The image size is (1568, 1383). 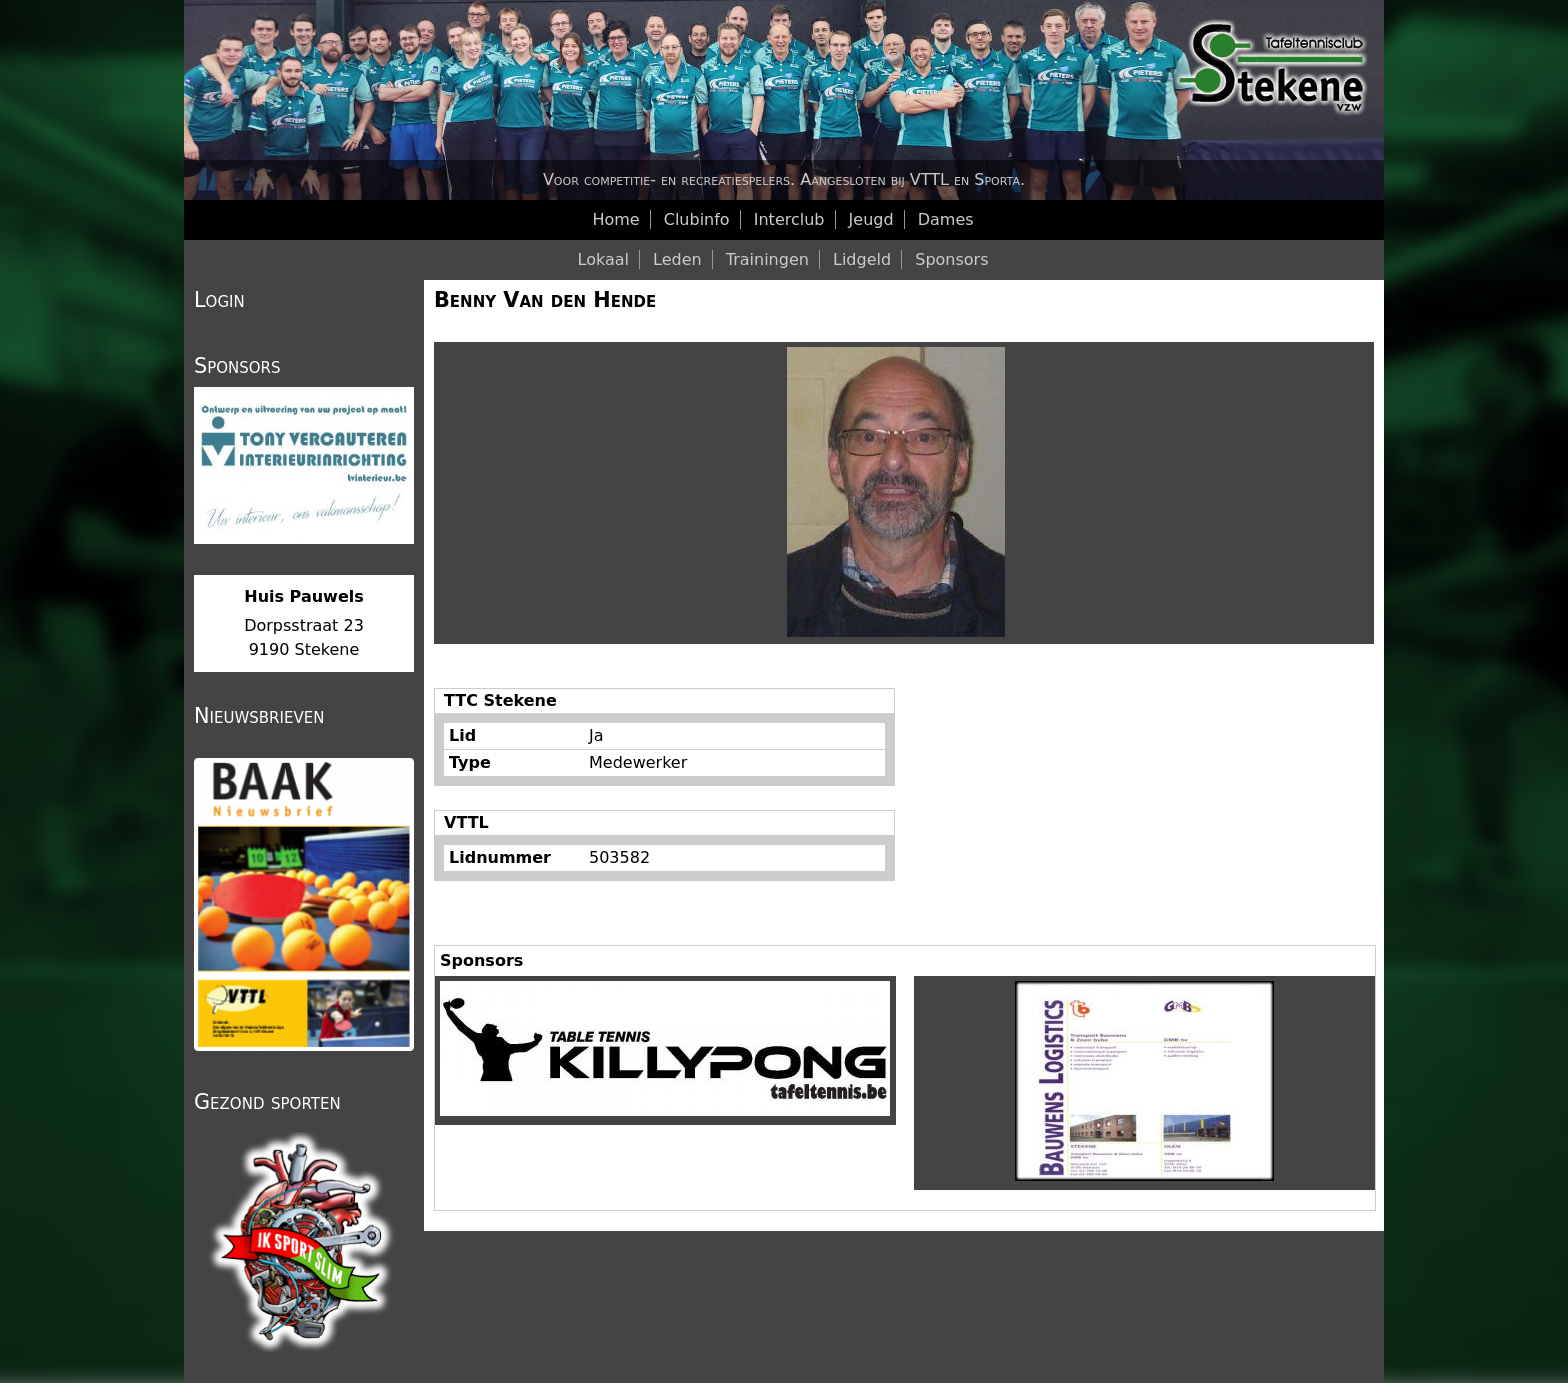 I want to click on Lidgeld, so click(x=862, y=259).